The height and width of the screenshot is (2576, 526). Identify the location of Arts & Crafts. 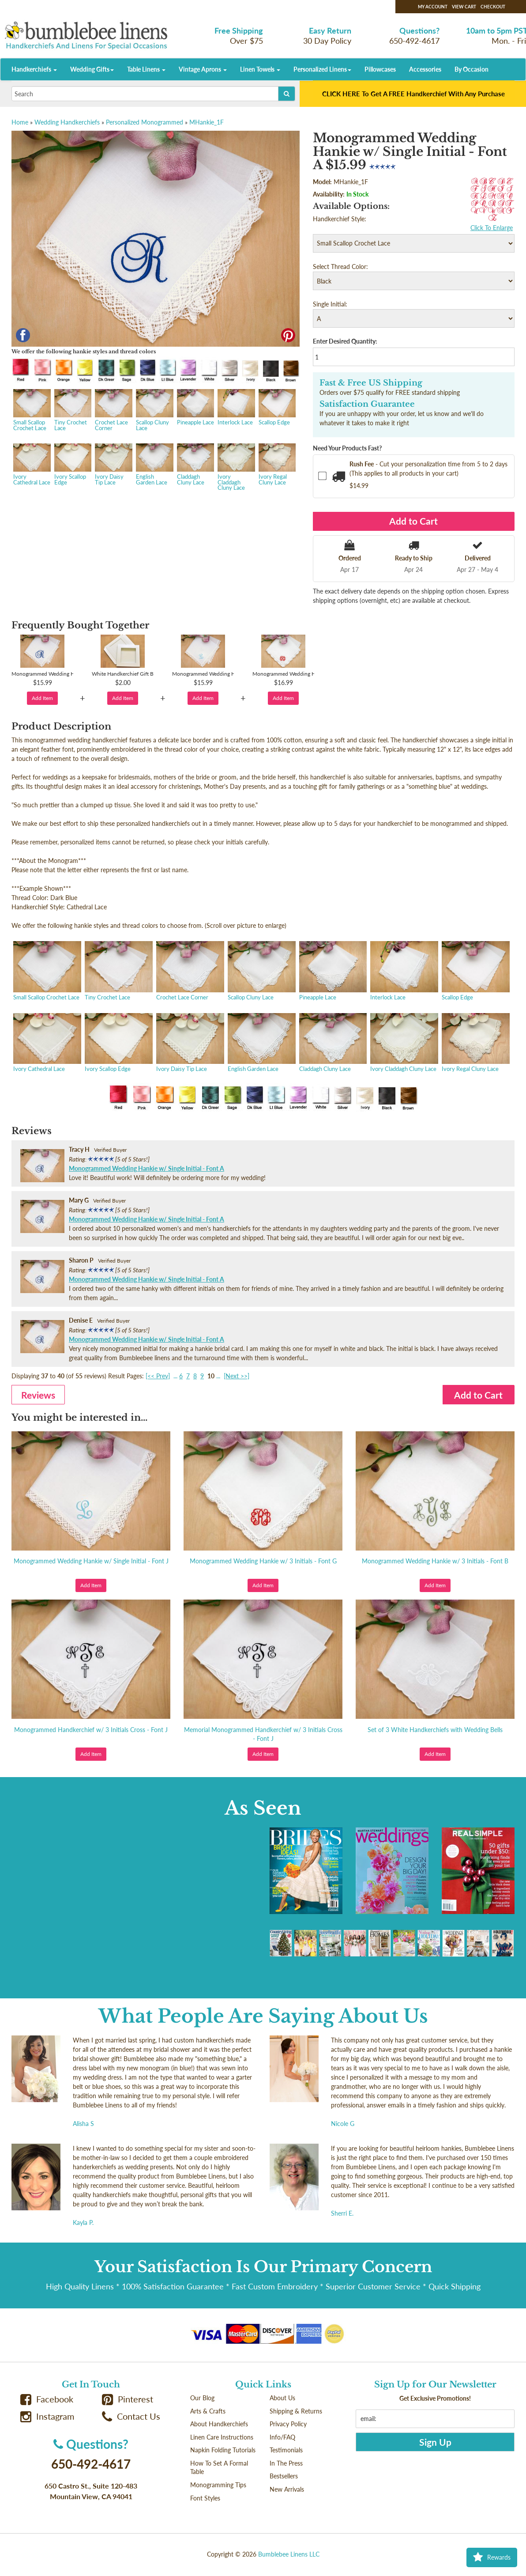
(207, 2411).